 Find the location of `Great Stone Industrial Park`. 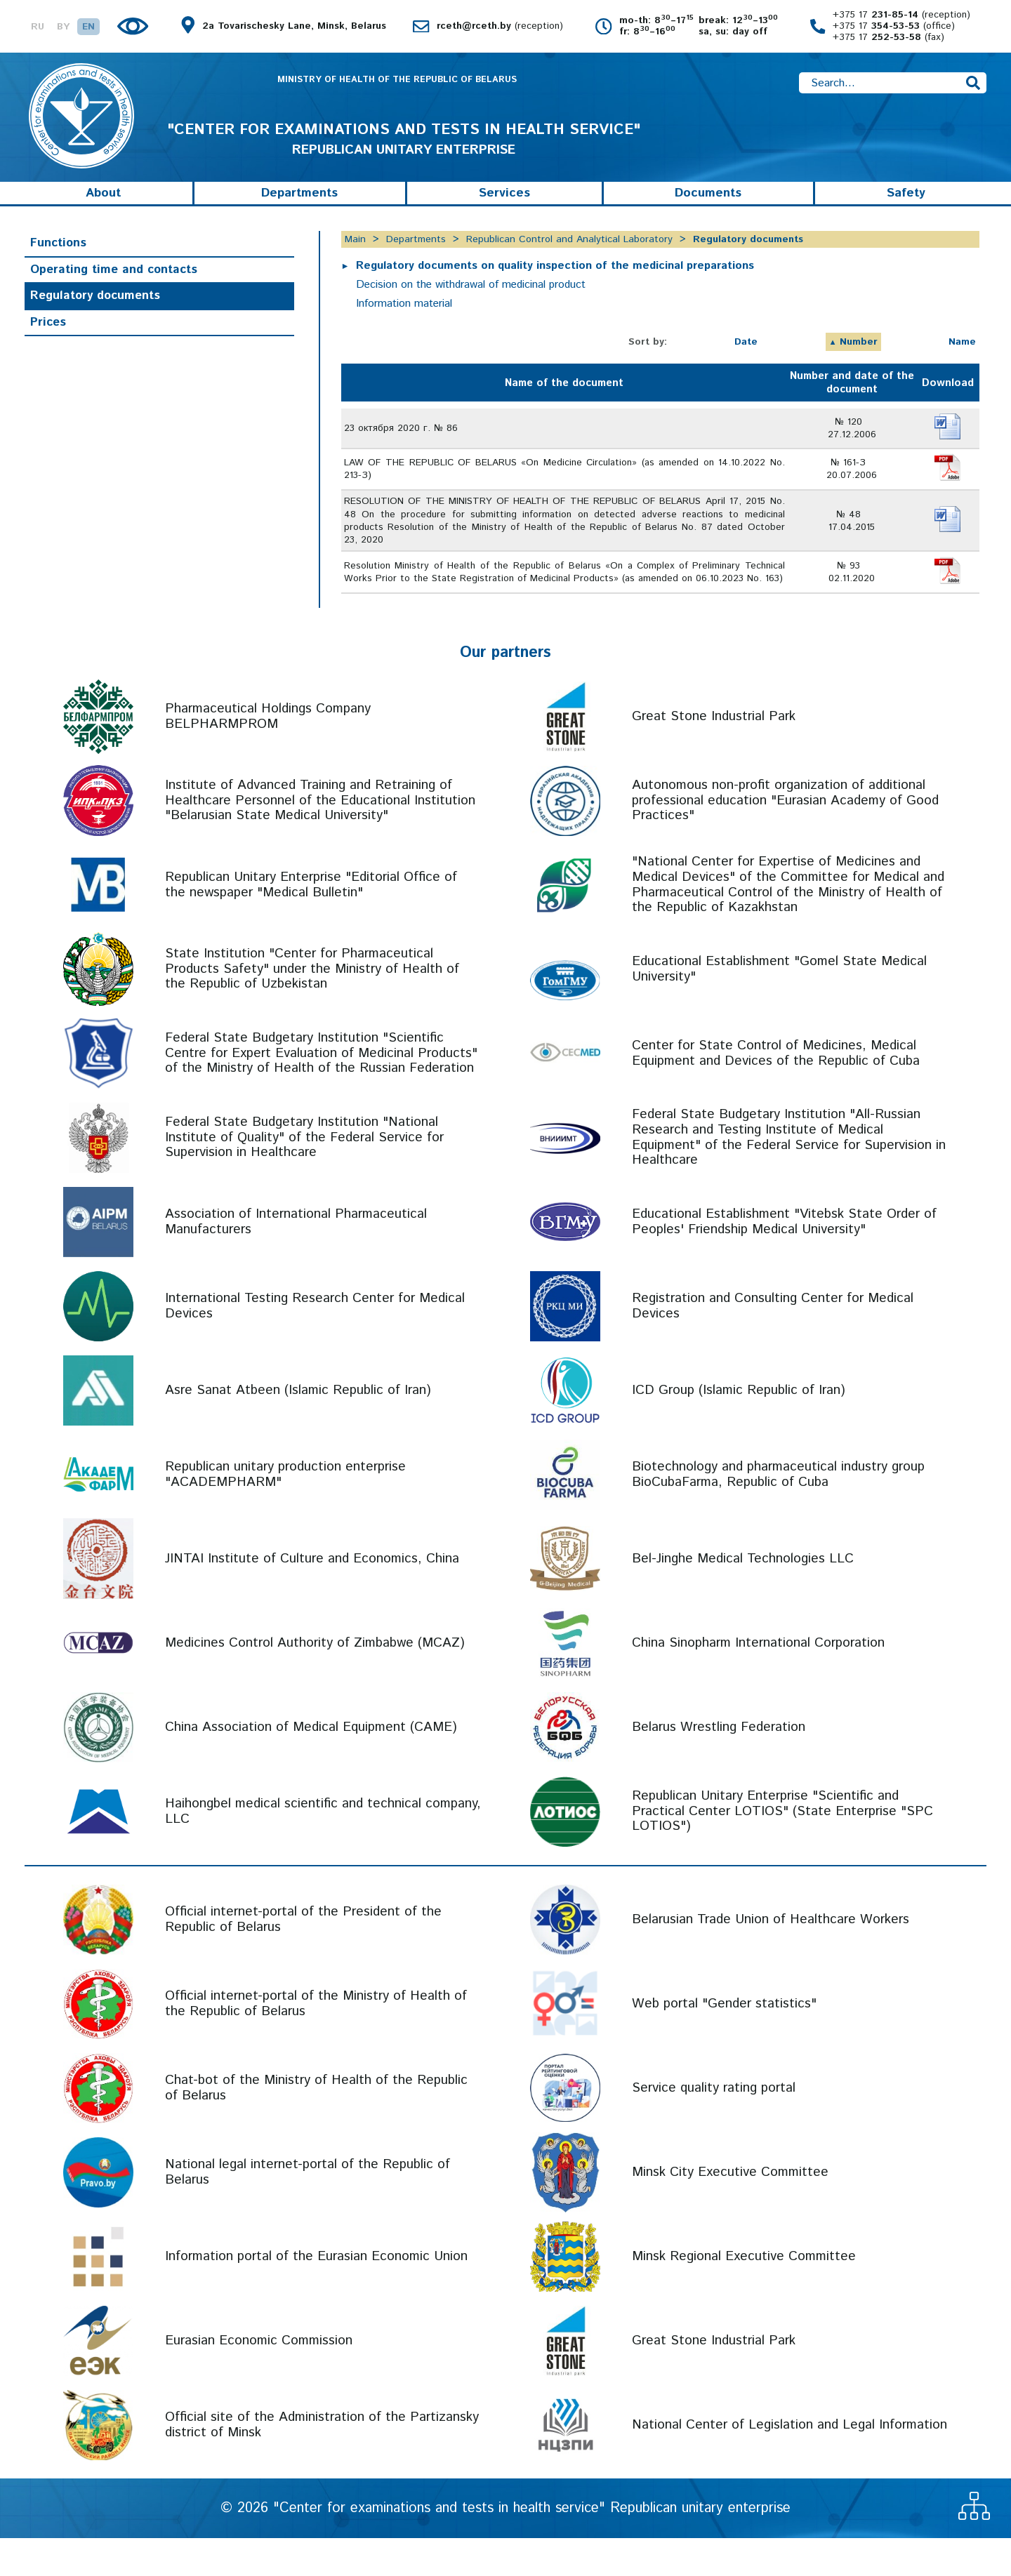

Great Stone Industrial Park is located at coordinates (713, 754).